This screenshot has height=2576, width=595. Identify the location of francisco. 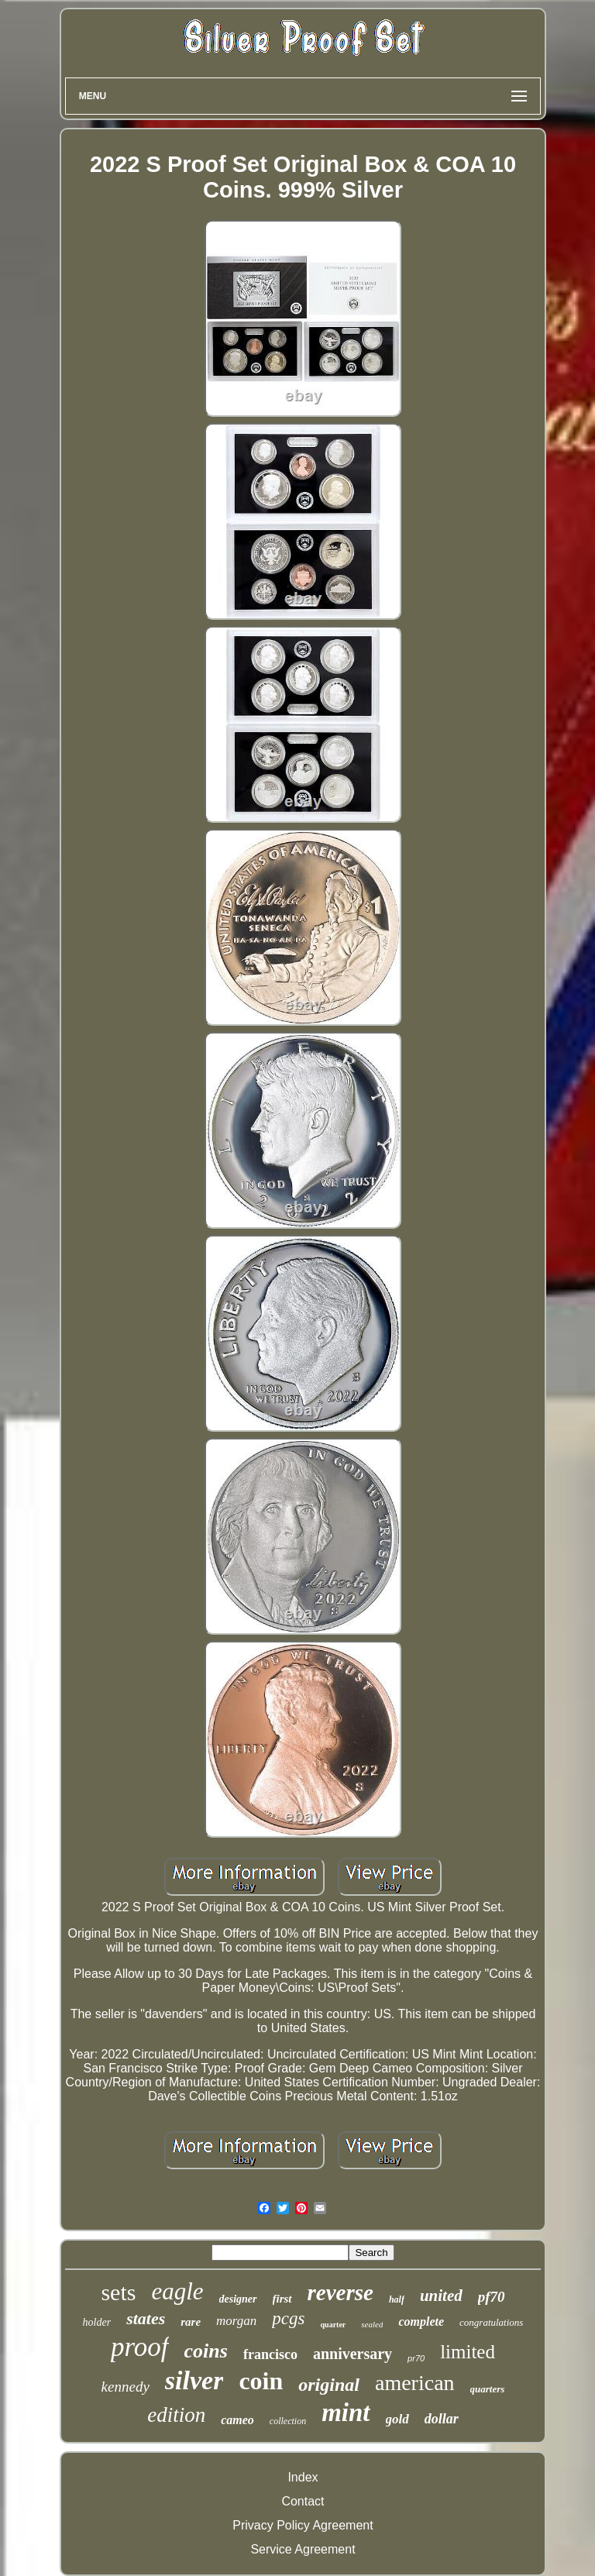
(270, 2354).